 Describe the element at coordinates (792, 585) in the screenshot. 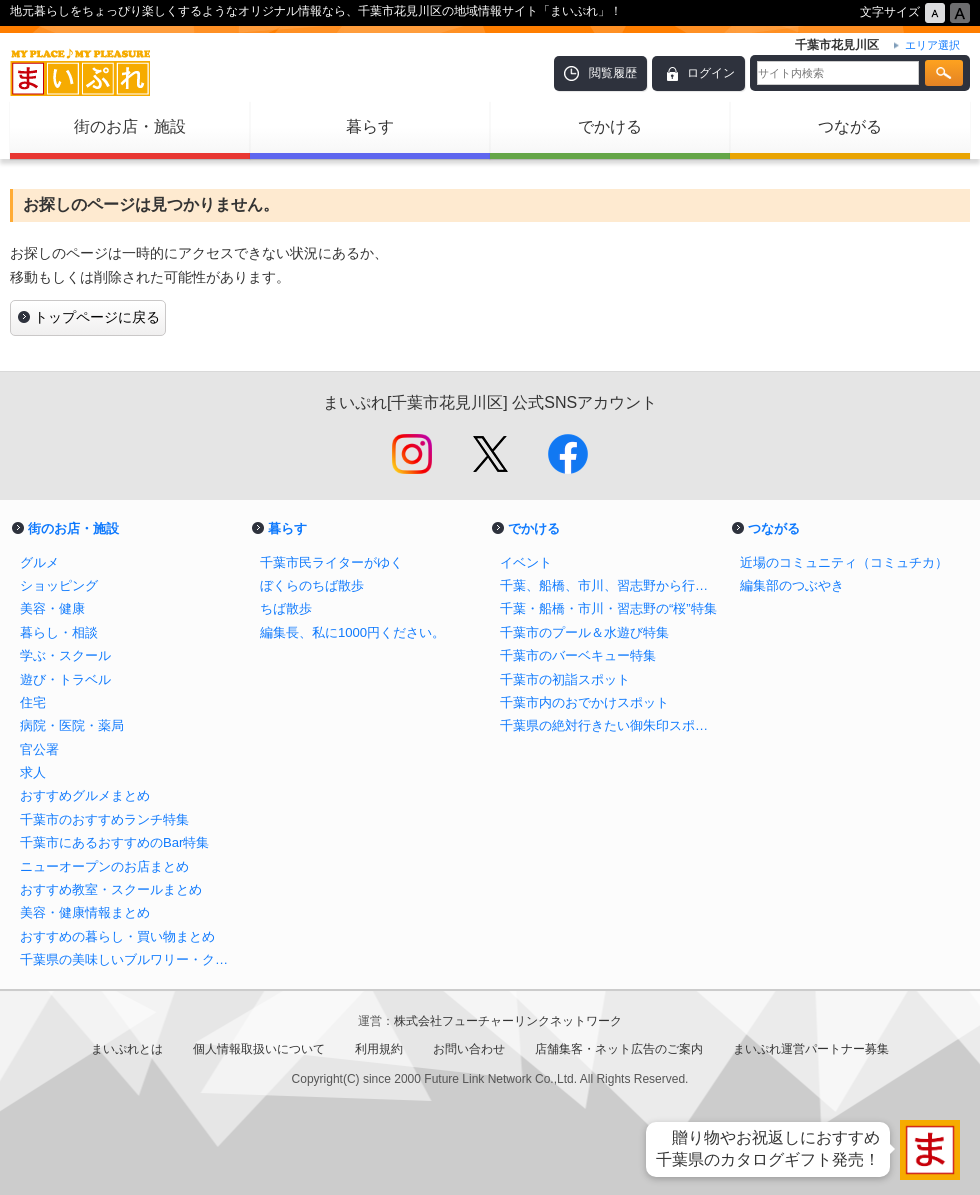

I see `編集部のつぶやき` at that location.